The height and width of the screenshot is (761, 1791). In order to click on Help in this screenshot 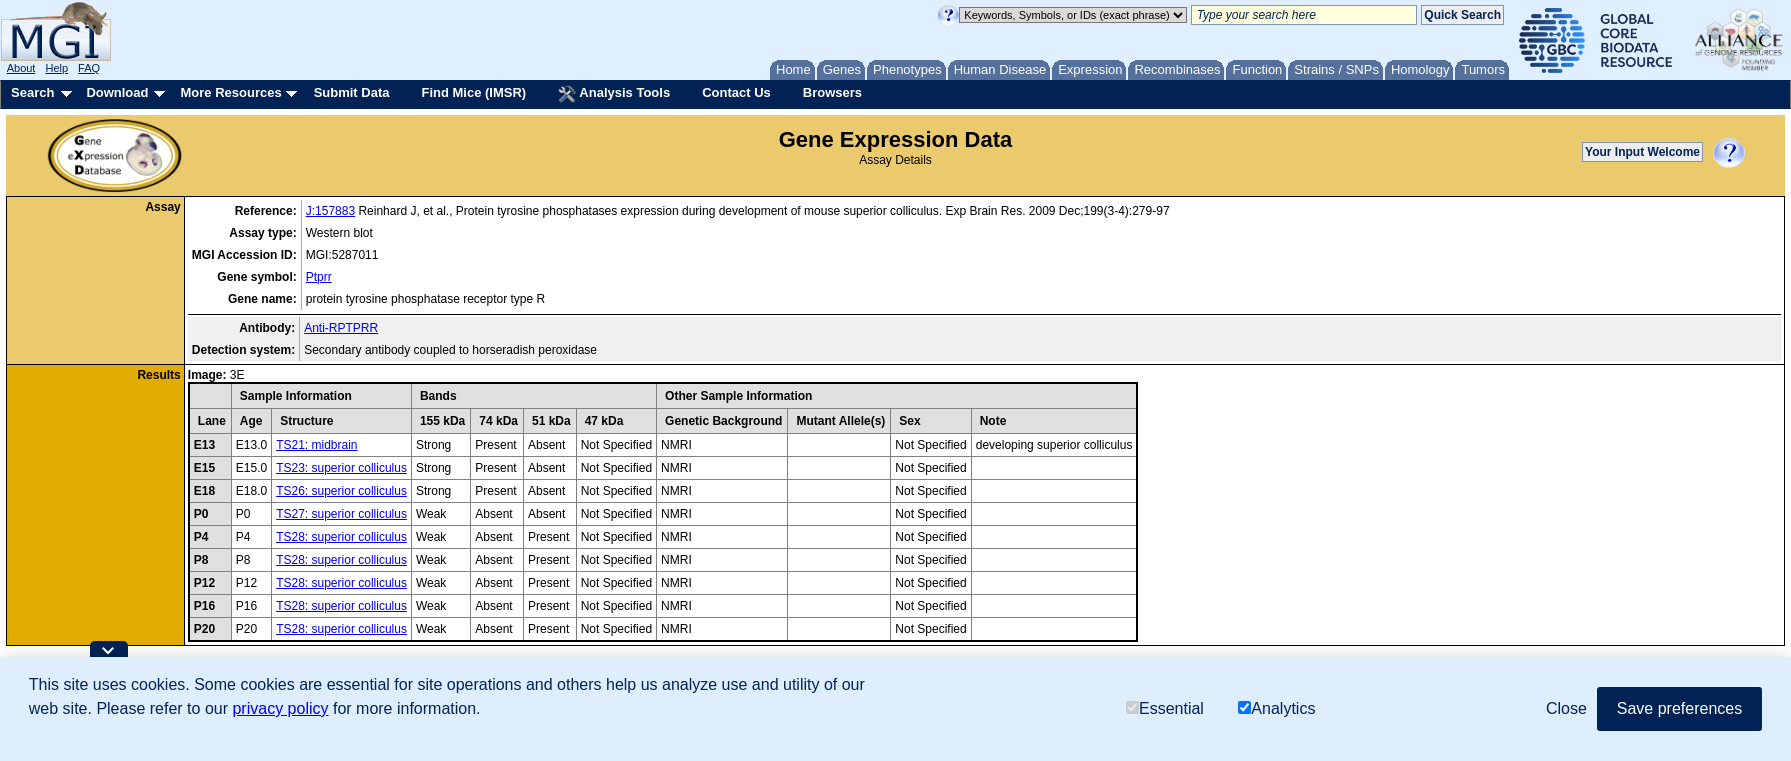, I will do `click(56, 68)`.